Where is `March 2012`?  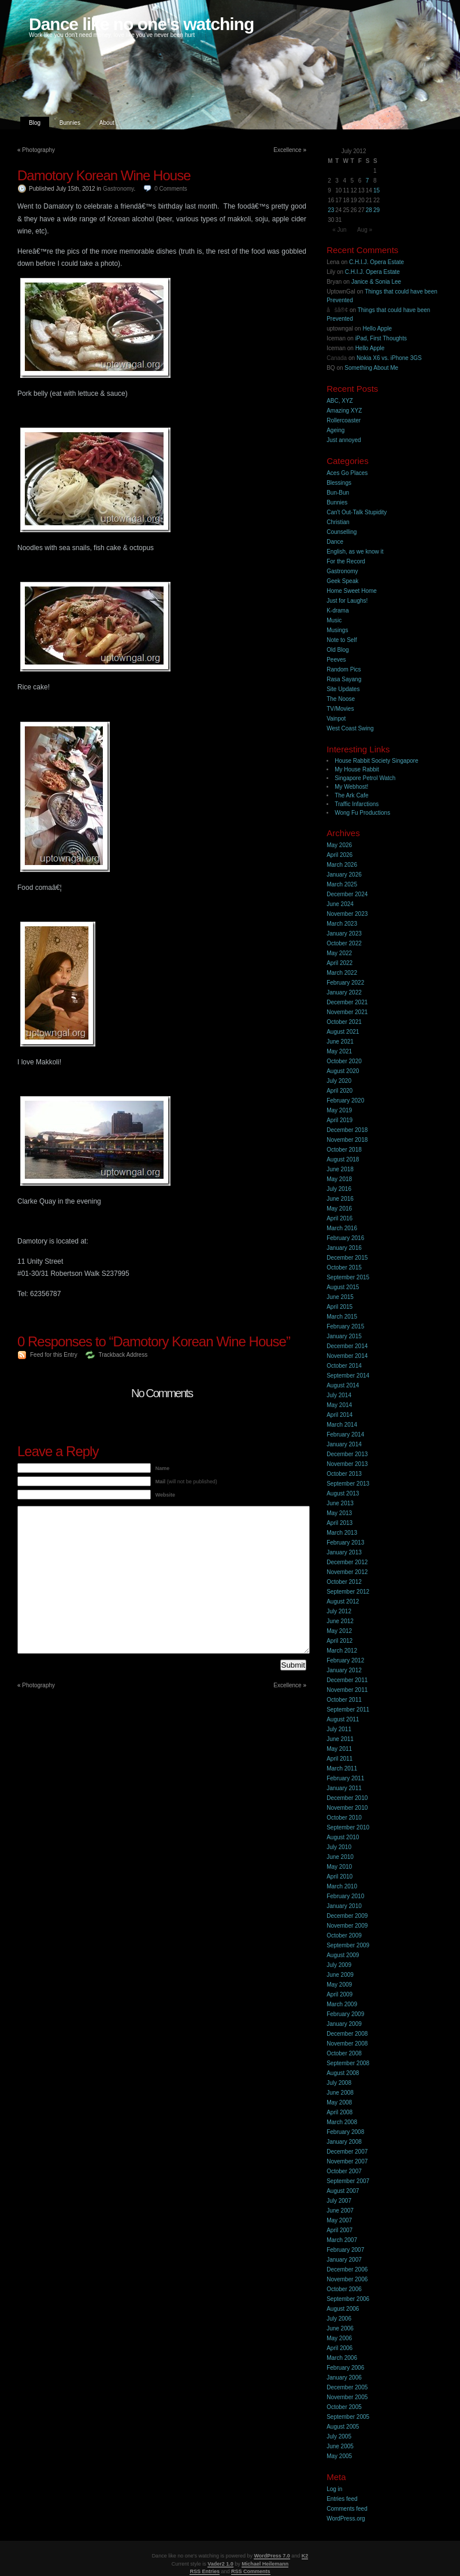
March 2012 is located at coordinates (342, 1650).